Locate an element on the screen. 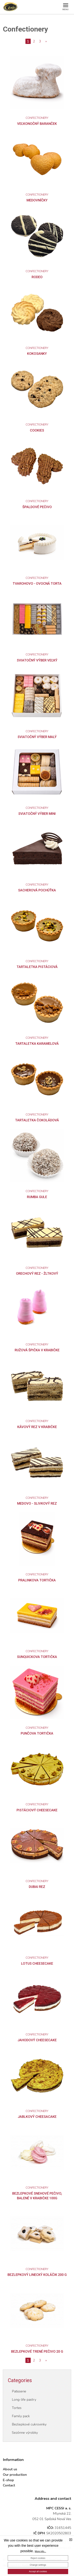  Change settings is located at coordinates (38, 2565).